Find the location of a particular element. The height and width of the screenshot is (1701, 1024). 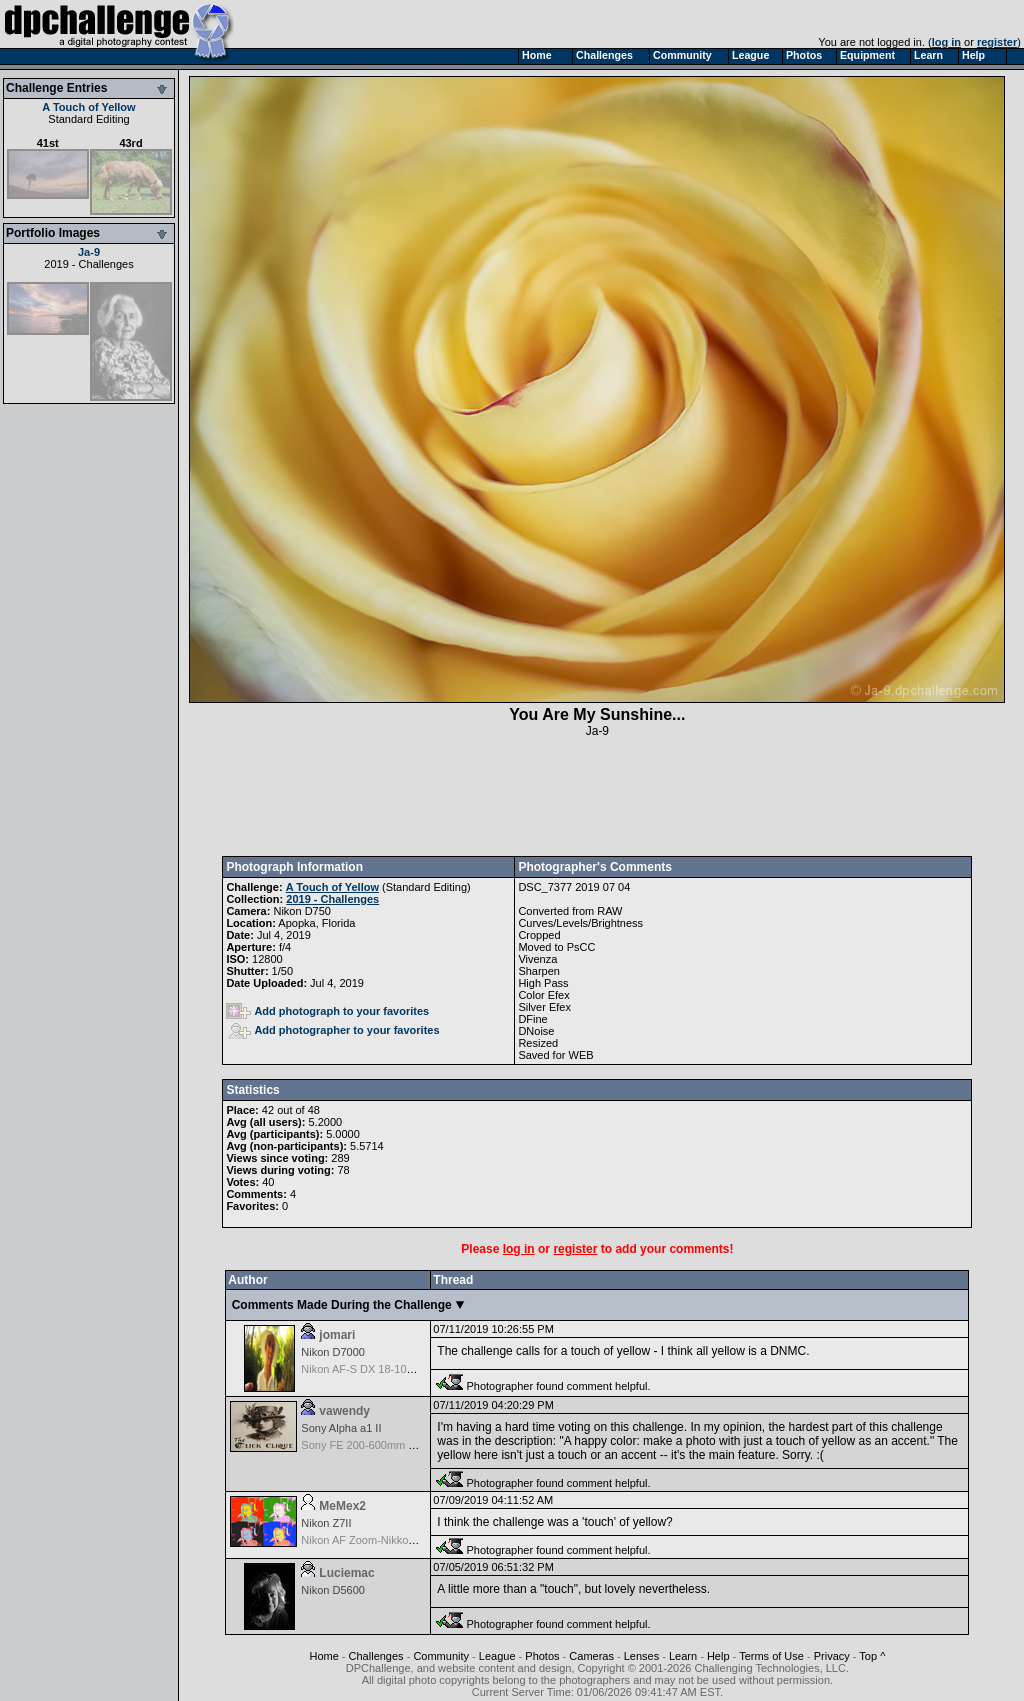

Top ^ is located at coordinates (872, 1656).